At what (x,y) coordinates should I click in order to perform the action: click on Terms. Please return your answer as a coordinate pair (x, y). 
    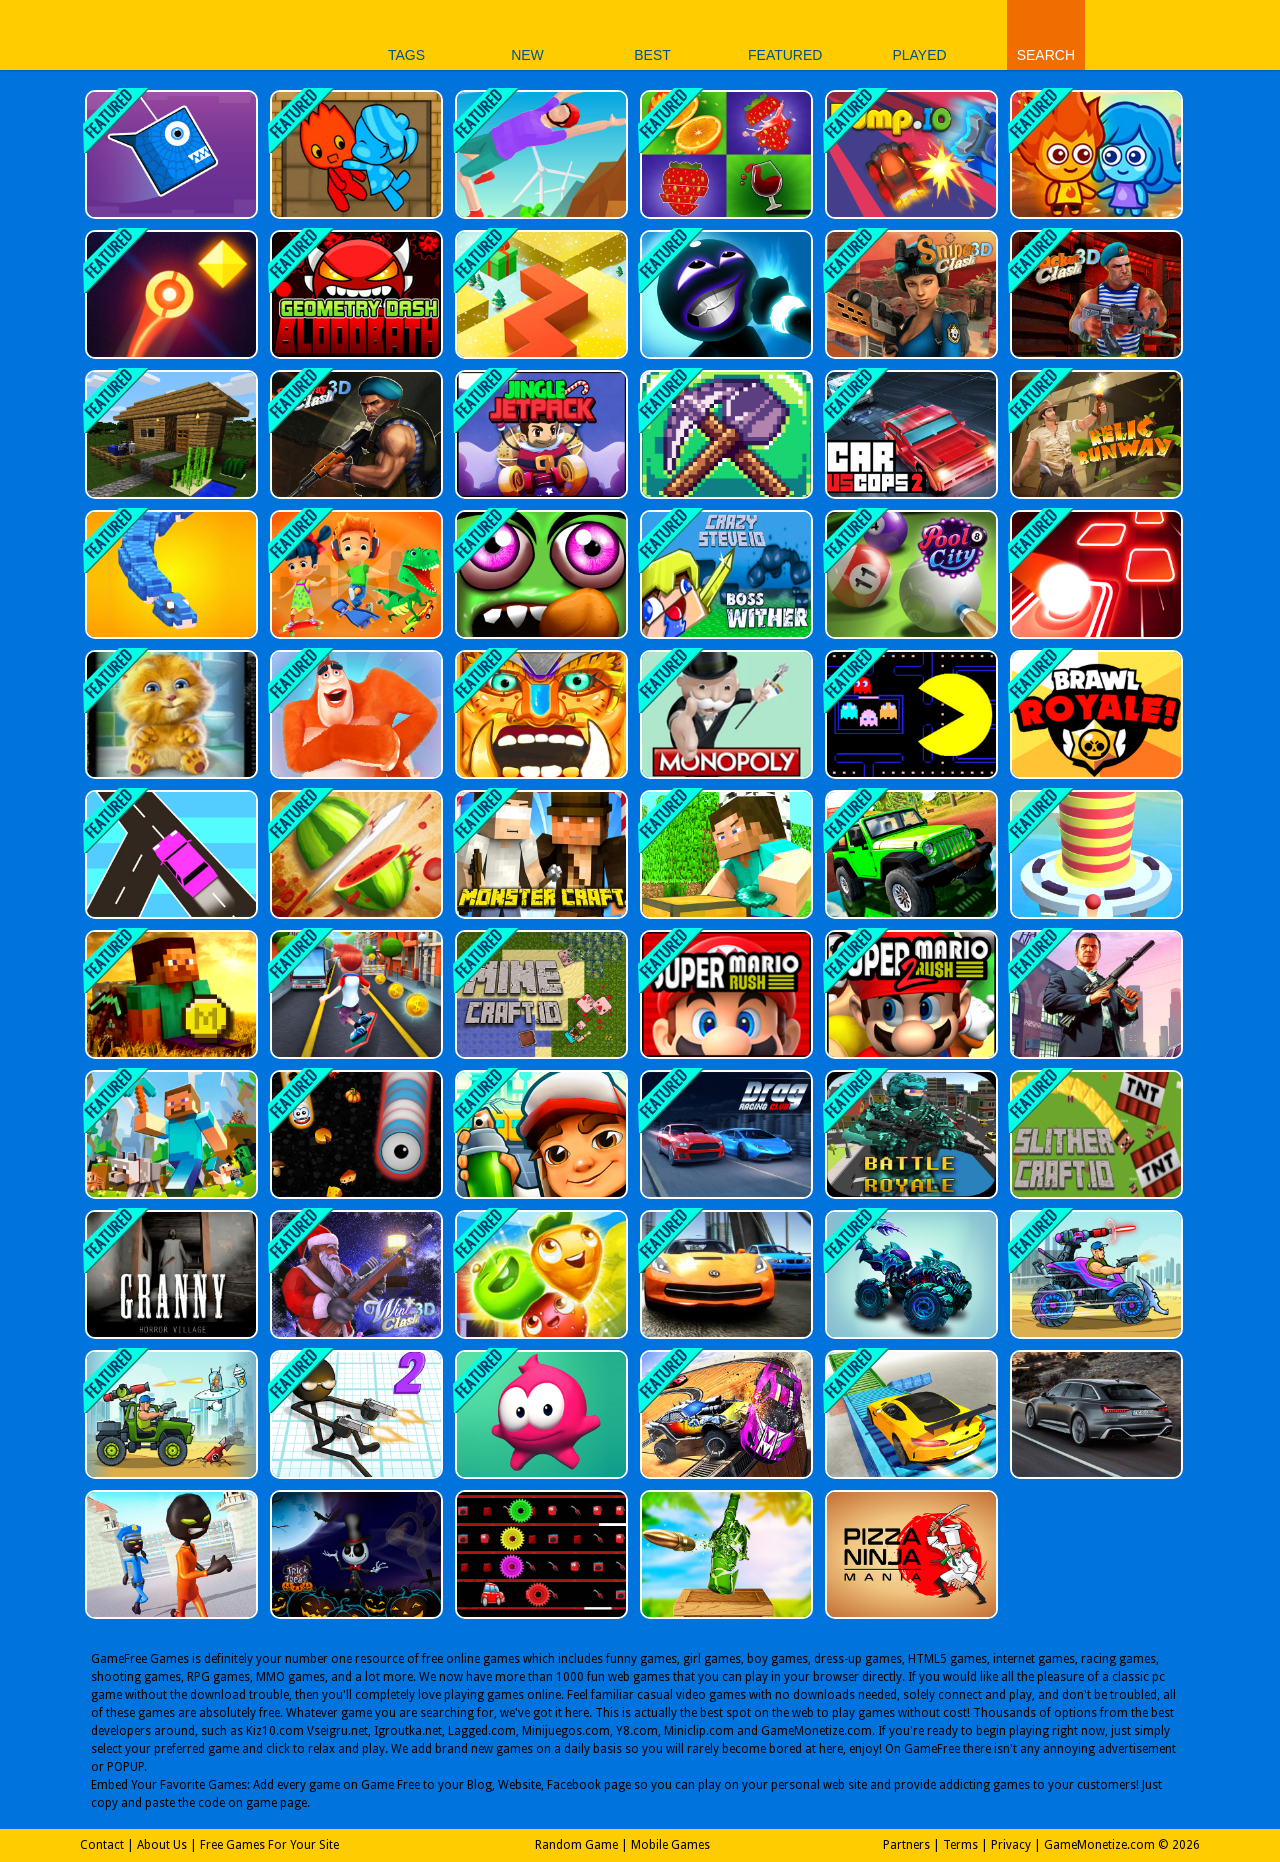
    Looking at the image, I should click on (960, 1845).